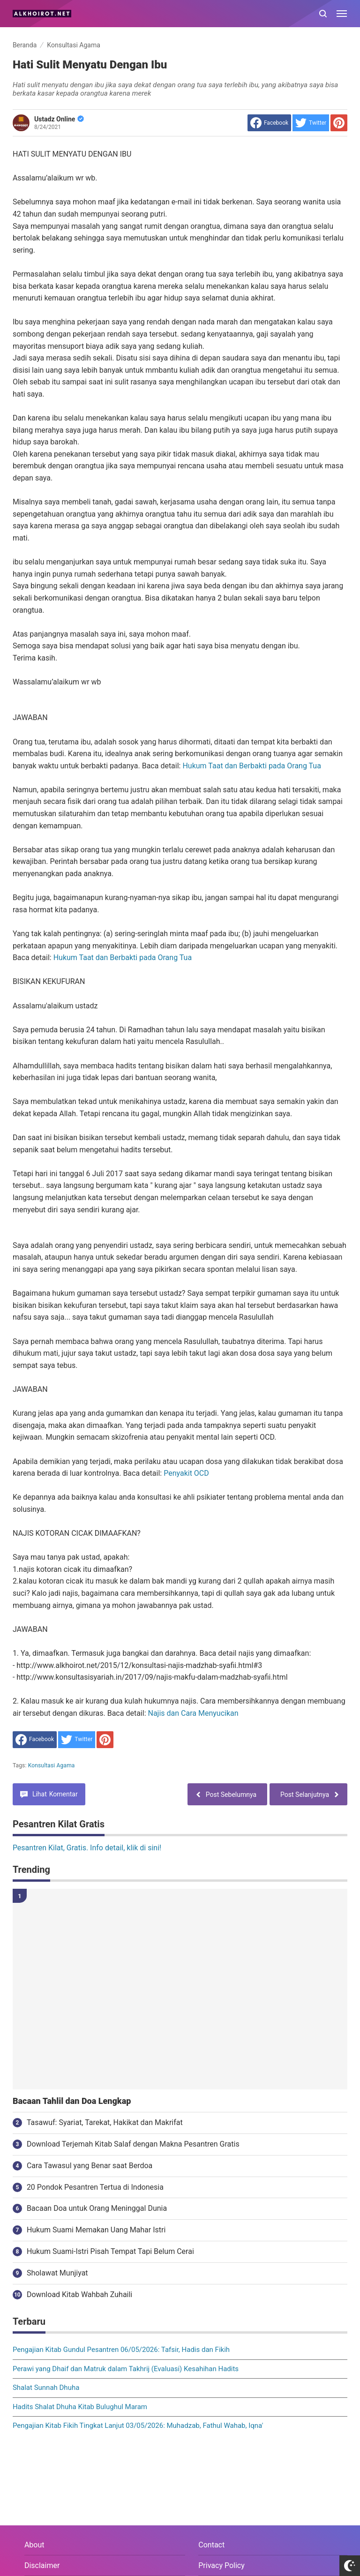  What do you see at coordinates (72, 2101) in the screenshot?
I see `Bacaan Tahlil dan Doa Lengkap` at bounding box center [72, 2101].